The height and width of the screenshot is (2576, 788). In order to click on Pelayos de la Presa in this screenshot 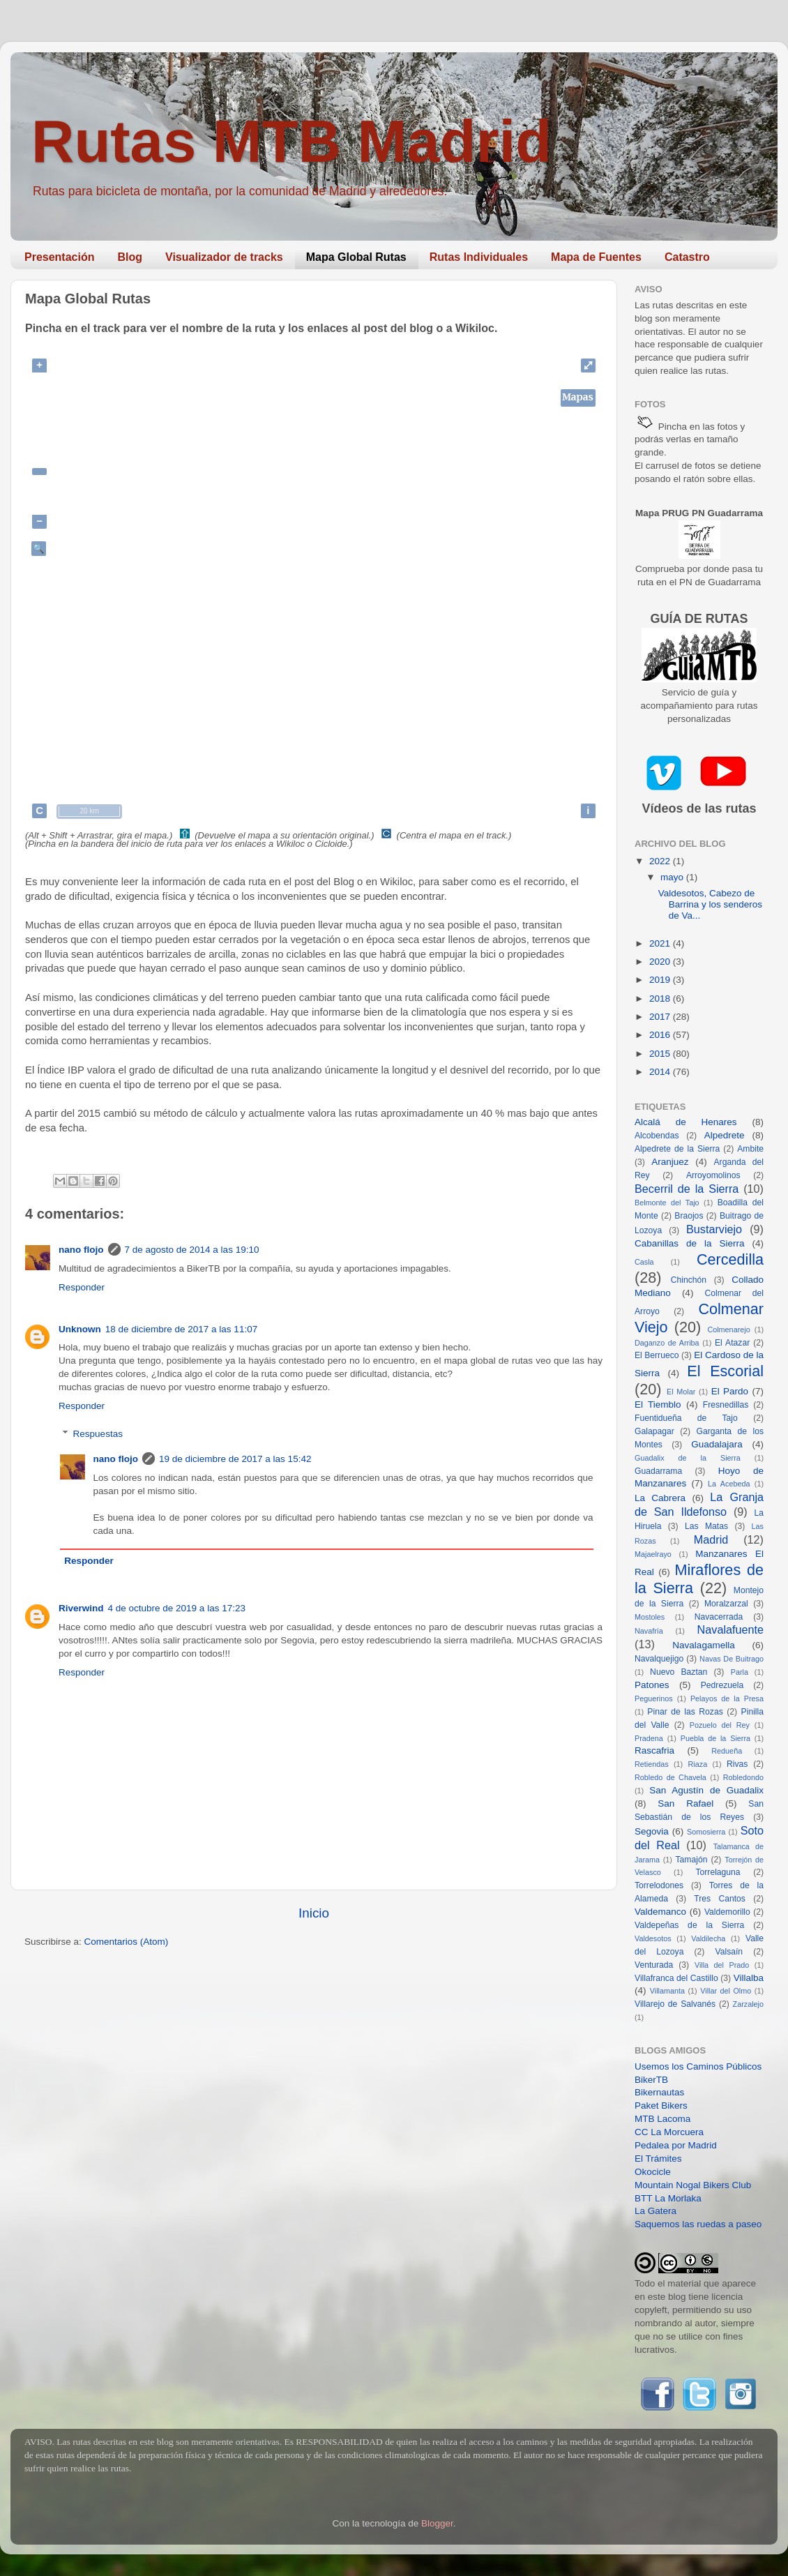, I will do `click(727, 1698)`.